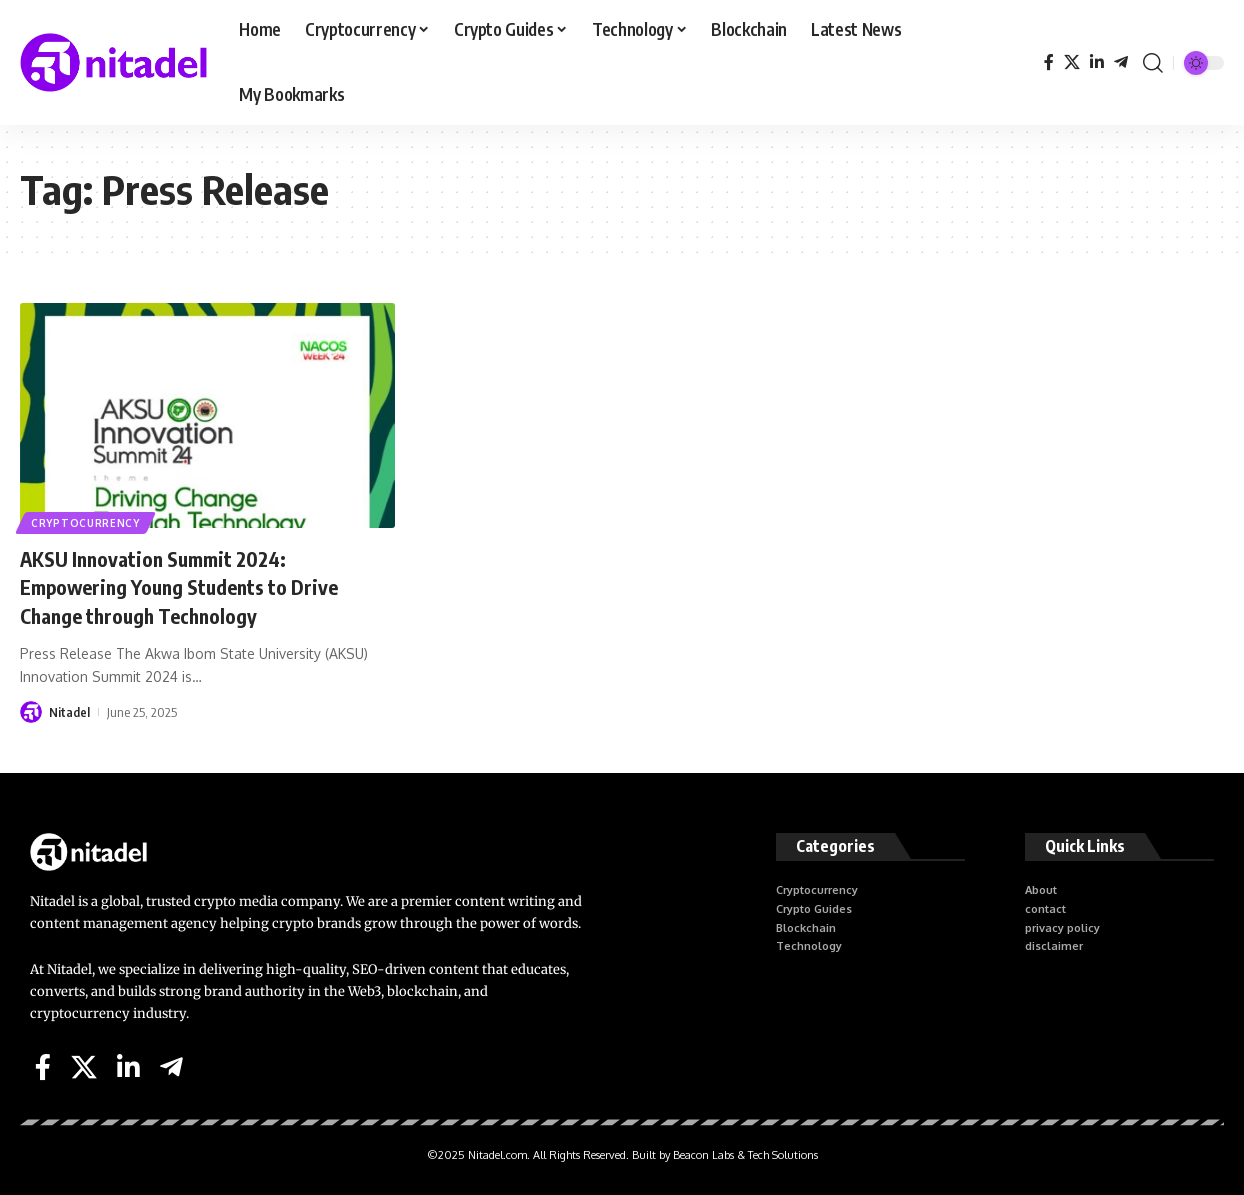  What do you see at coordinates (1121, 62) in the screenshot?
I see `[Telegram]` at bounding box center [1121, 62].